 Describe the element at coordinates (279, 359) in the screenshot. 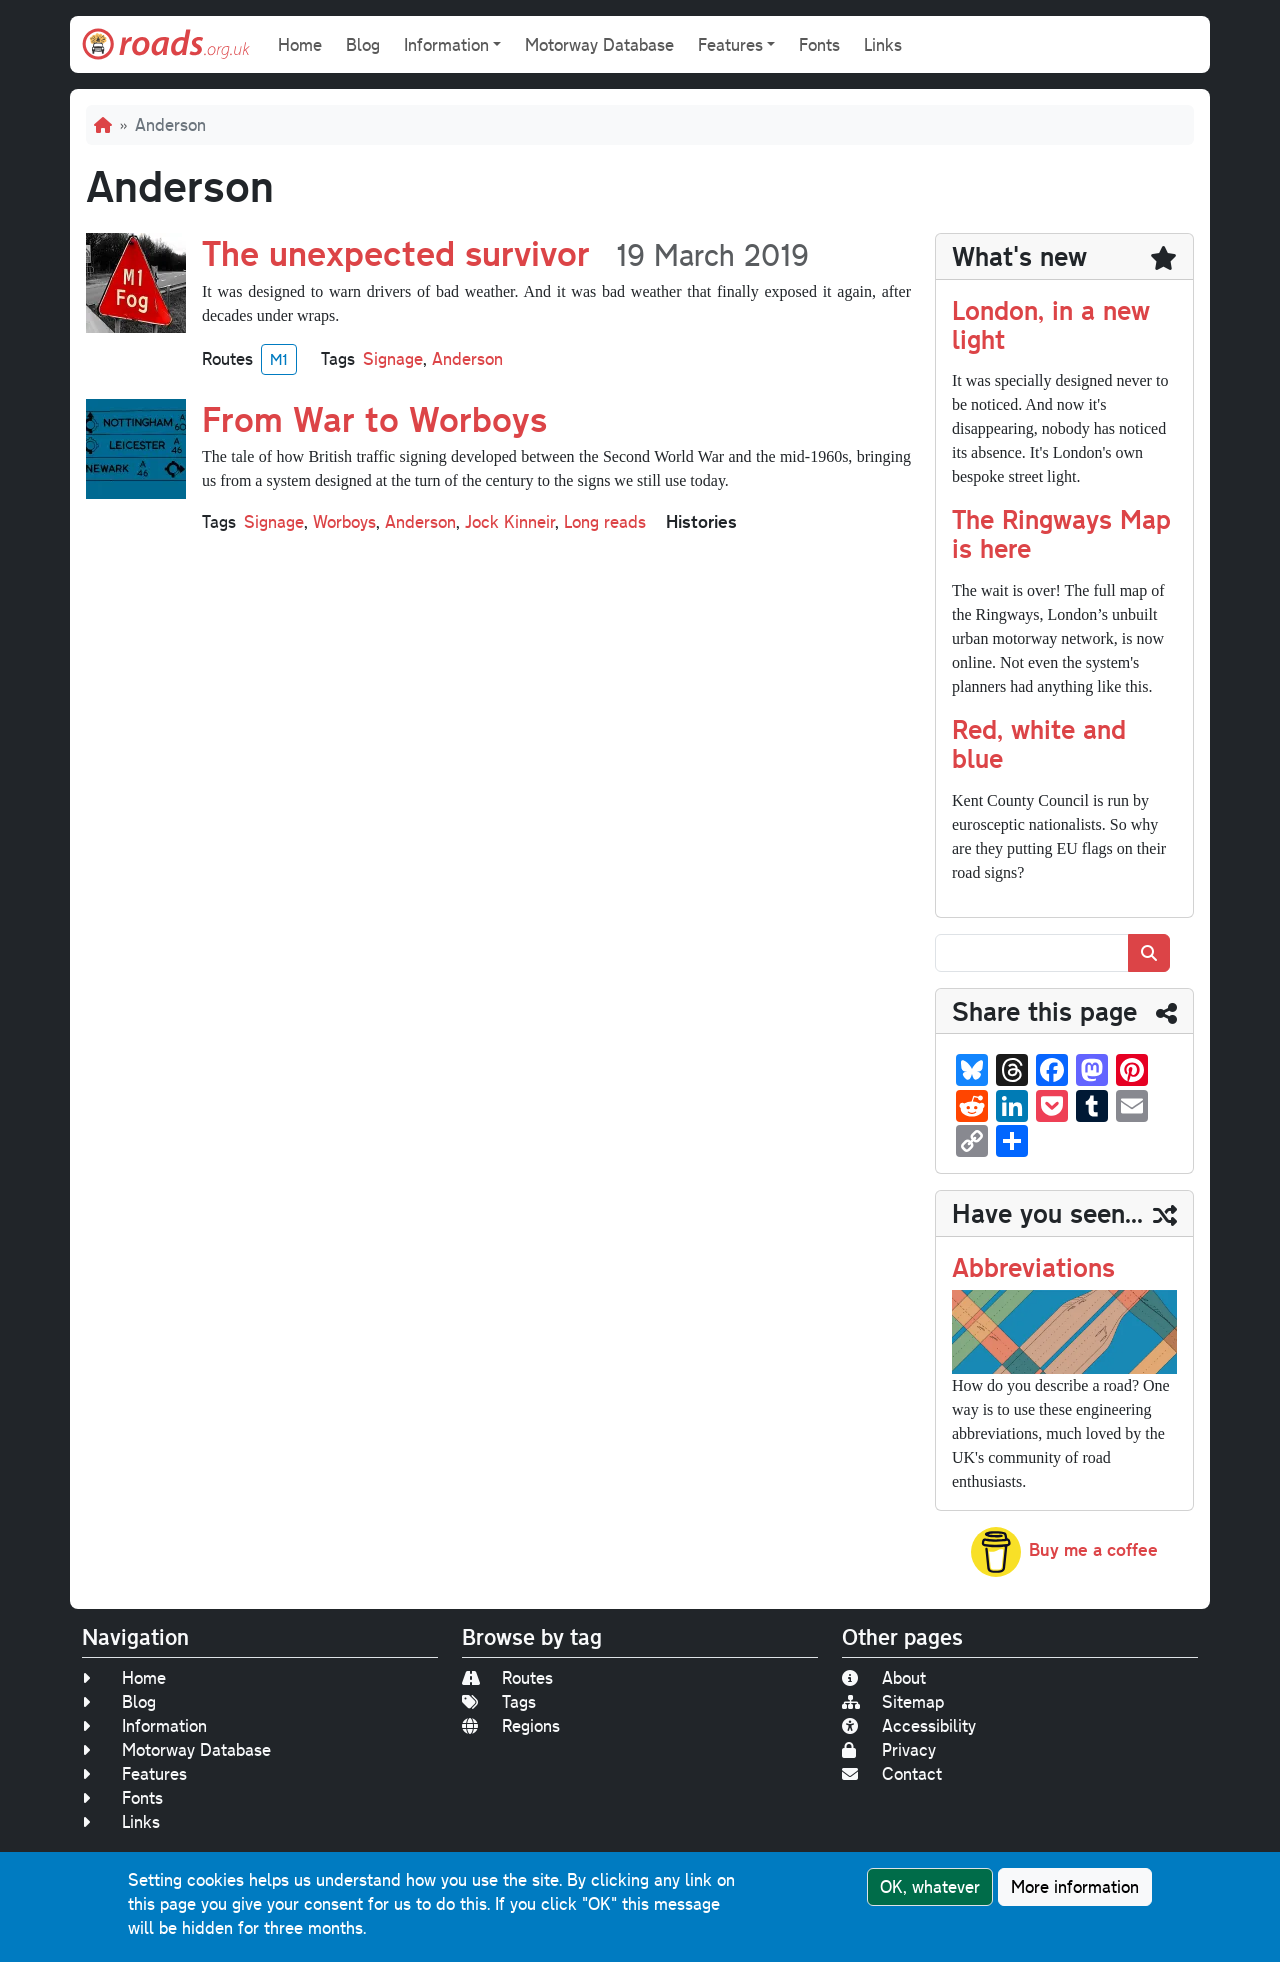

I see `M1` at that location.